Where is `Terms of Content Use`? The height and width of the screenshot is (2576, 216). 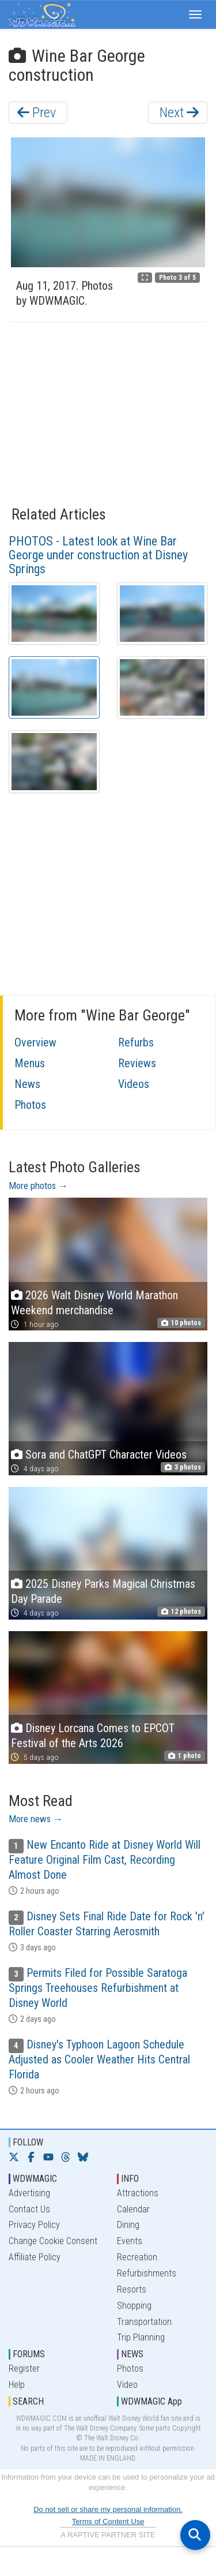
Terms of Content Use is located at coordinates (108, 2521).